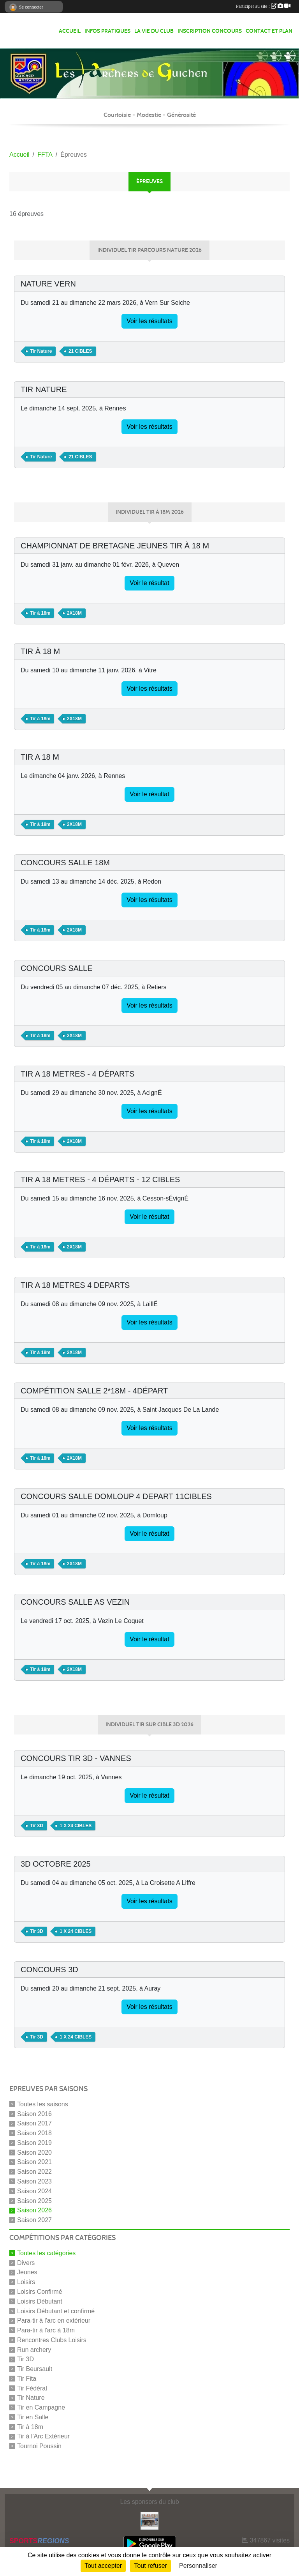 The image size is (299, 2576). I want to click on Saison 2017, so click(34, 2123).